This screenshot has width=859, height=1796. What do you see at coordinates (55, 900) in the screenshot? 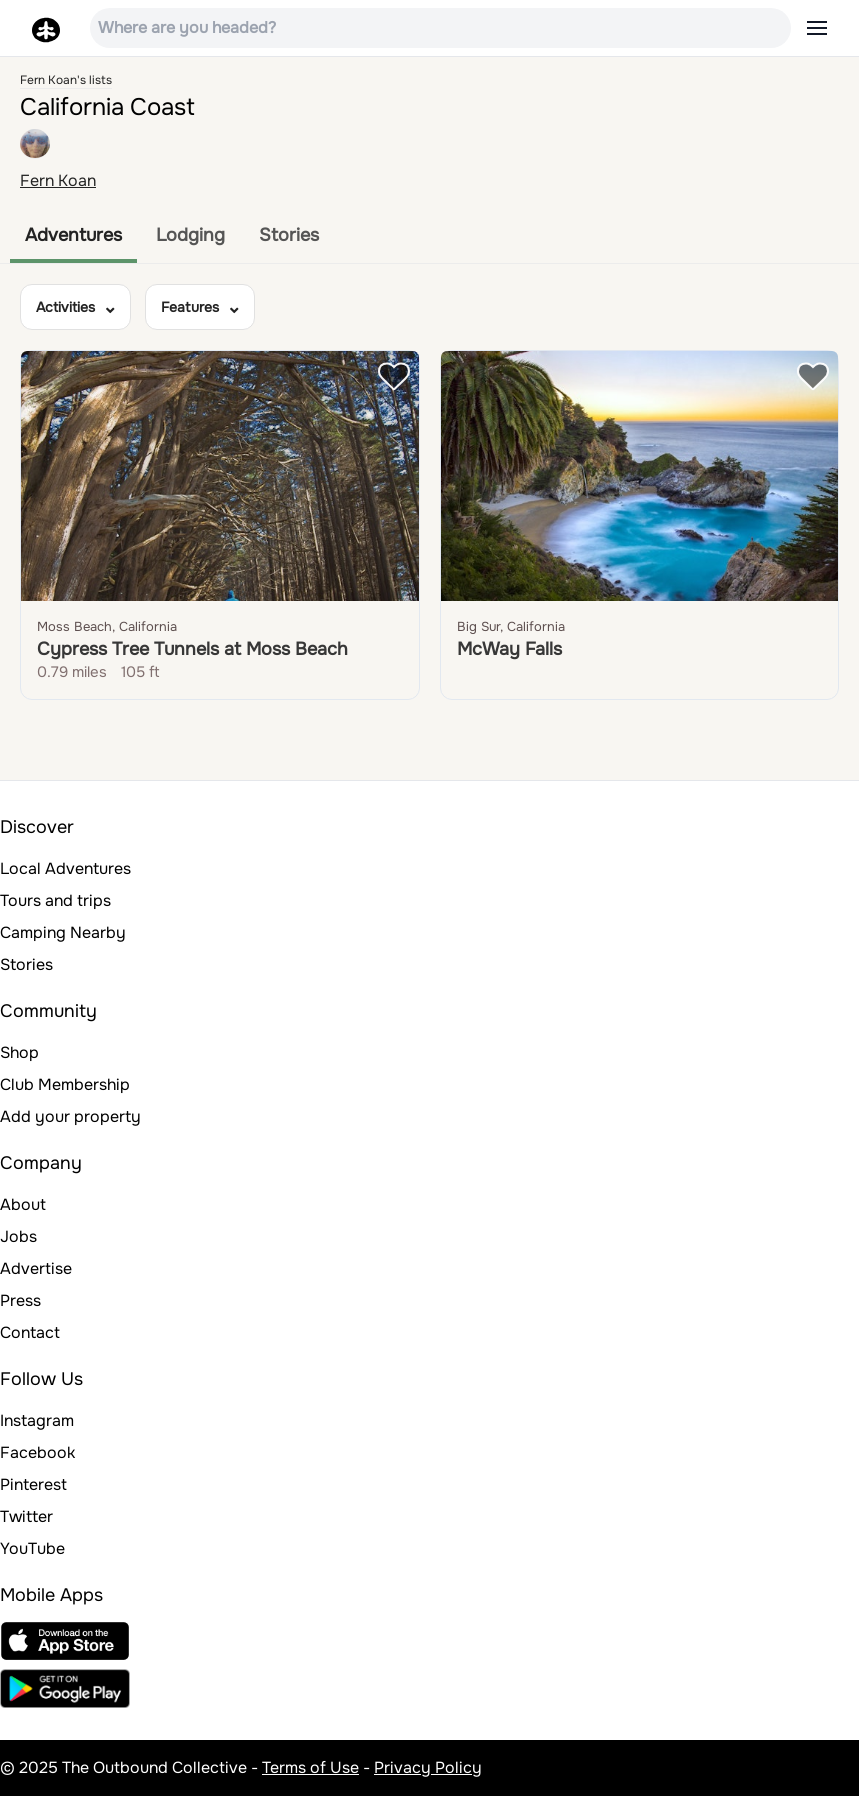
I see `Tours and trips` at bounding box center [55, 900].